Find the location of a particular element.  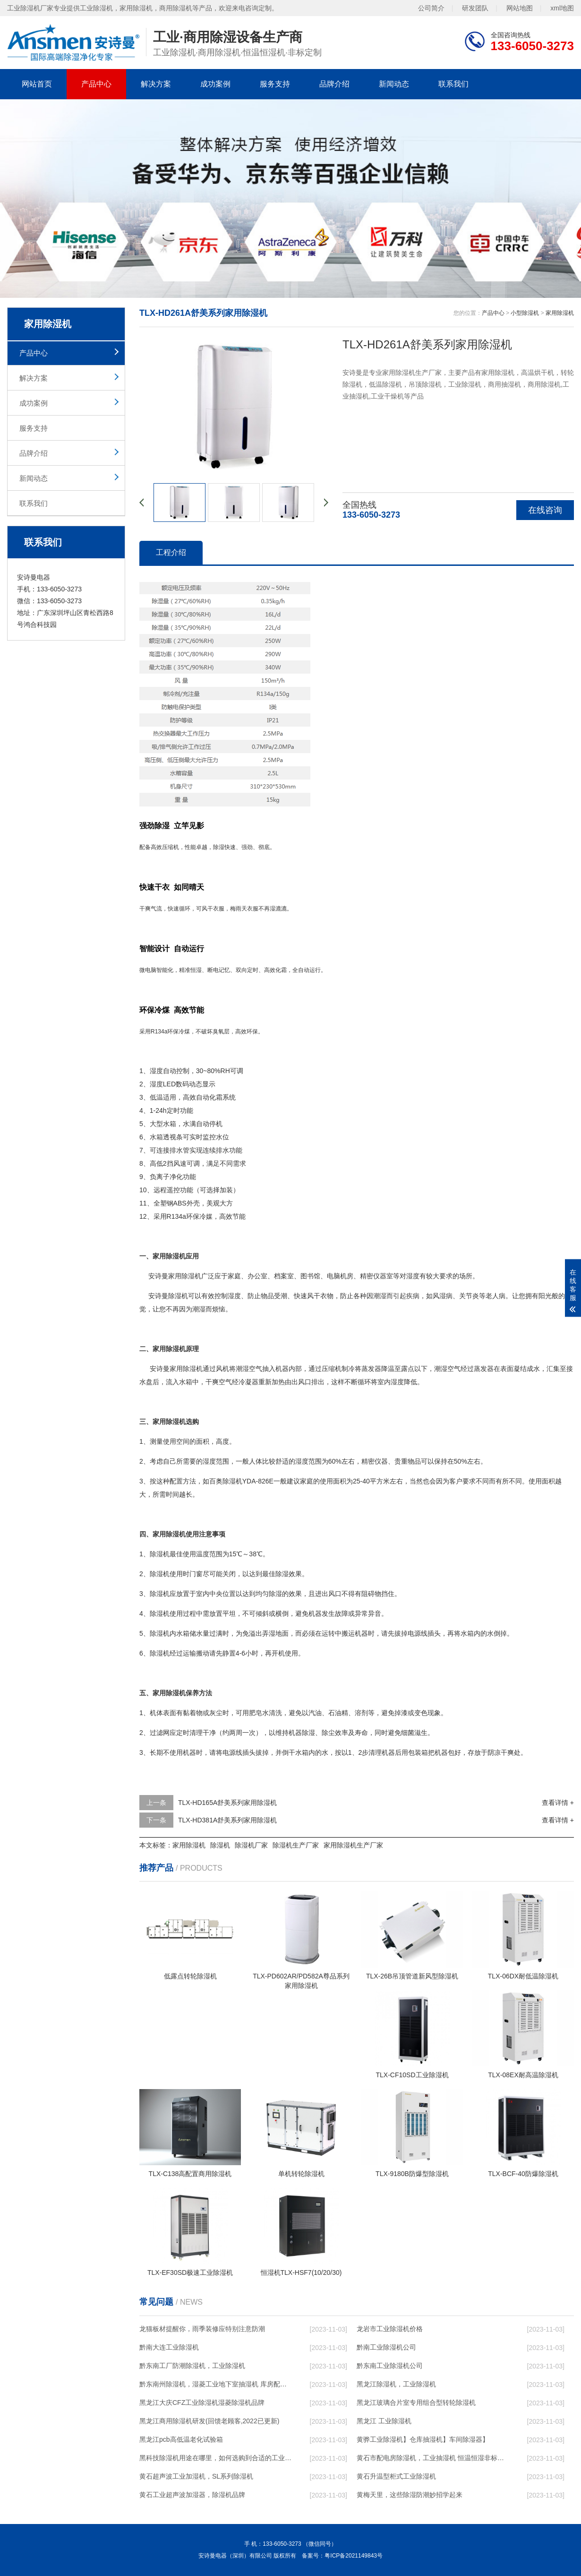

安诗曼除湿机 is located at coordinates (168, 1296).